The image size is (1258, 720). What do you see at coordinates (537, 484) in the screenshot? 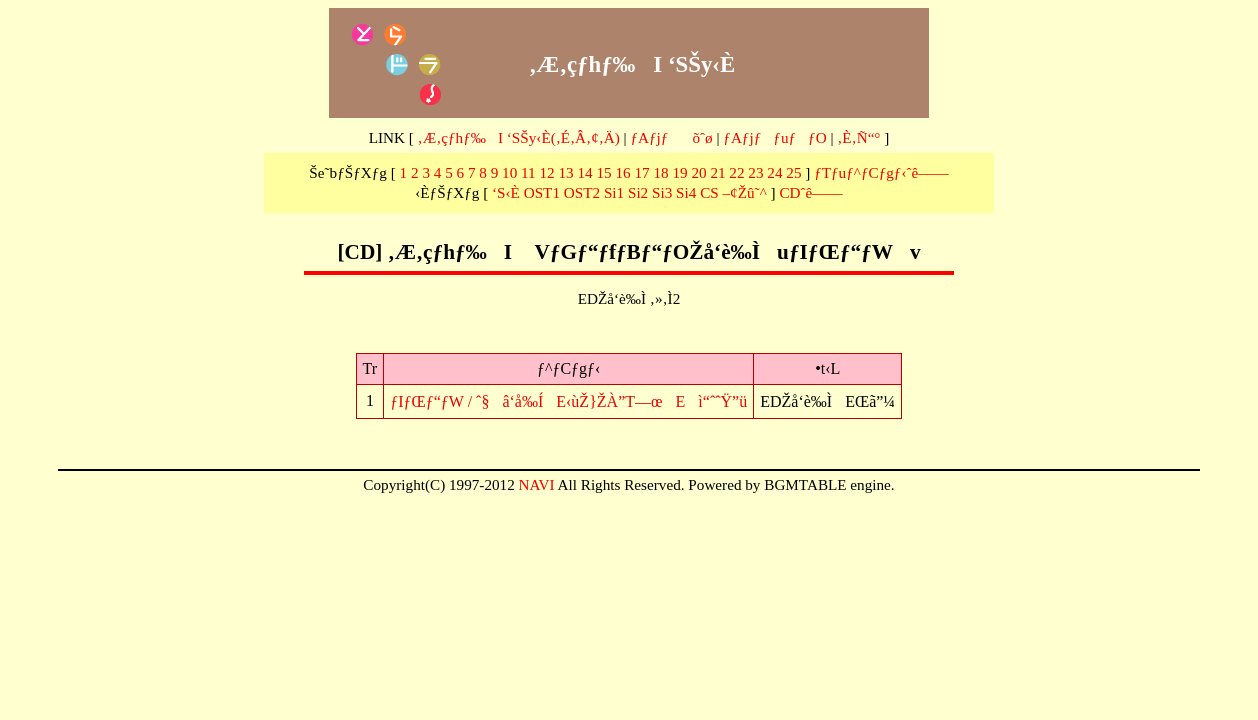
I see `NAVI` at bounding box center [537, 484].